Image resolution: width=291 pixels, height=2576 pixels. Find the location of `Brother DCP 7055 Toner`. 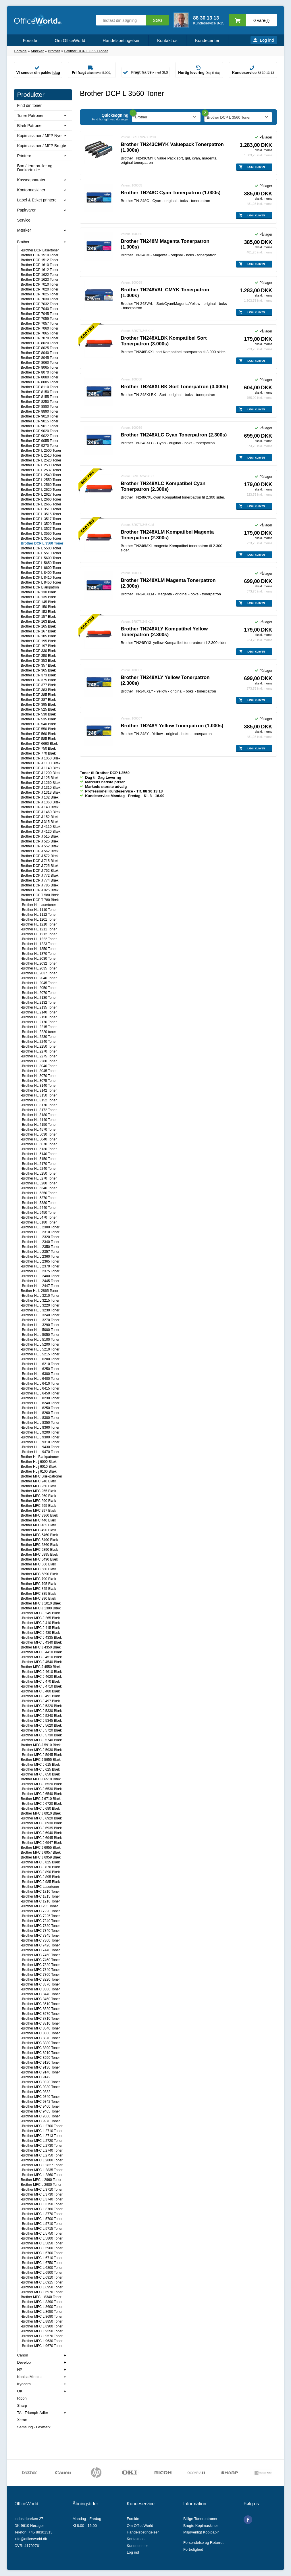

Brother DCP 7055 Toner is located at coordinates (39, 319).